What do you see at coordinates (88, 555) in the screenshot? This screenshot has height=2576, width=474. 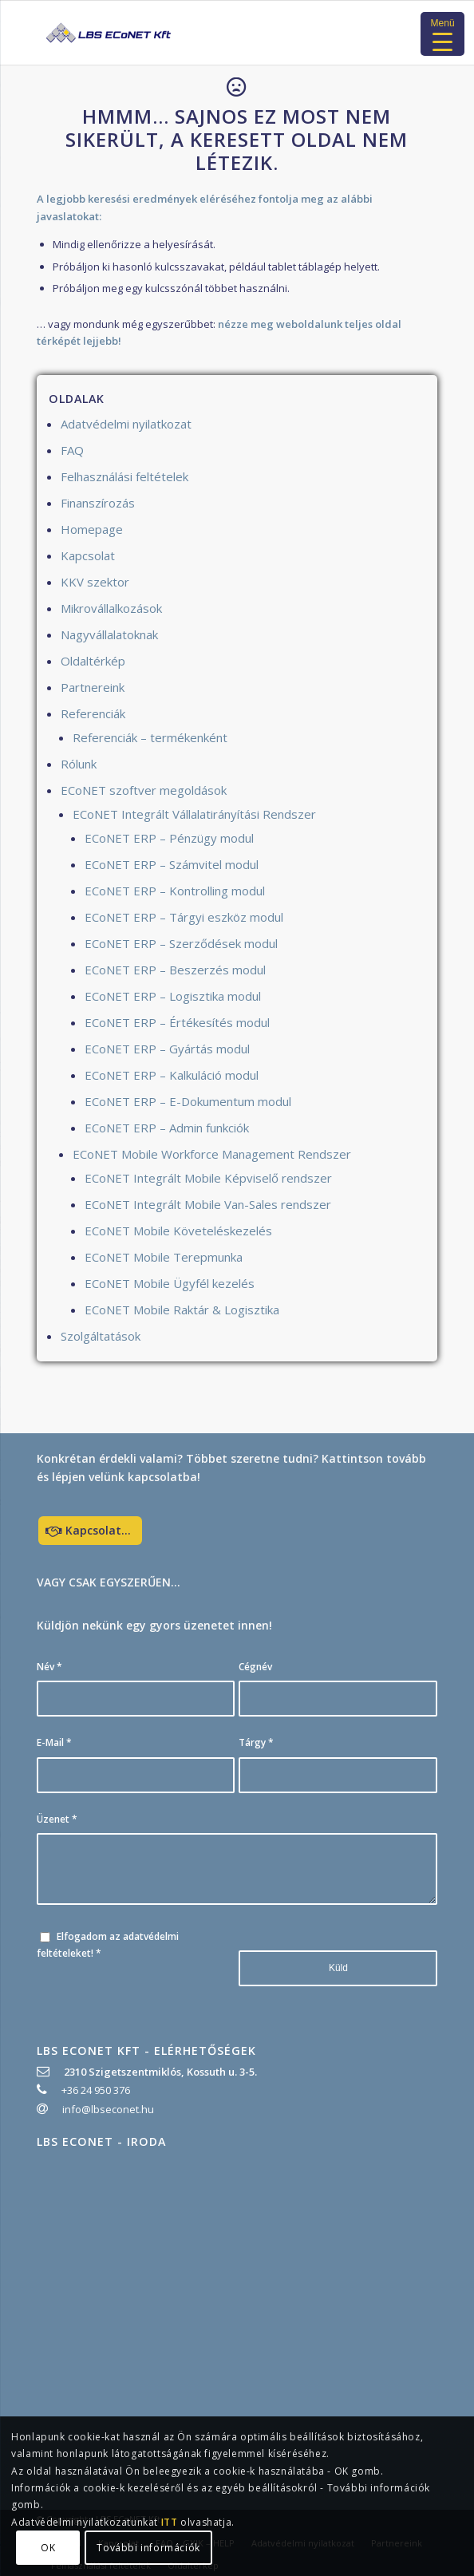 I see `Kapcsolat` at bounding box center [88, 555].